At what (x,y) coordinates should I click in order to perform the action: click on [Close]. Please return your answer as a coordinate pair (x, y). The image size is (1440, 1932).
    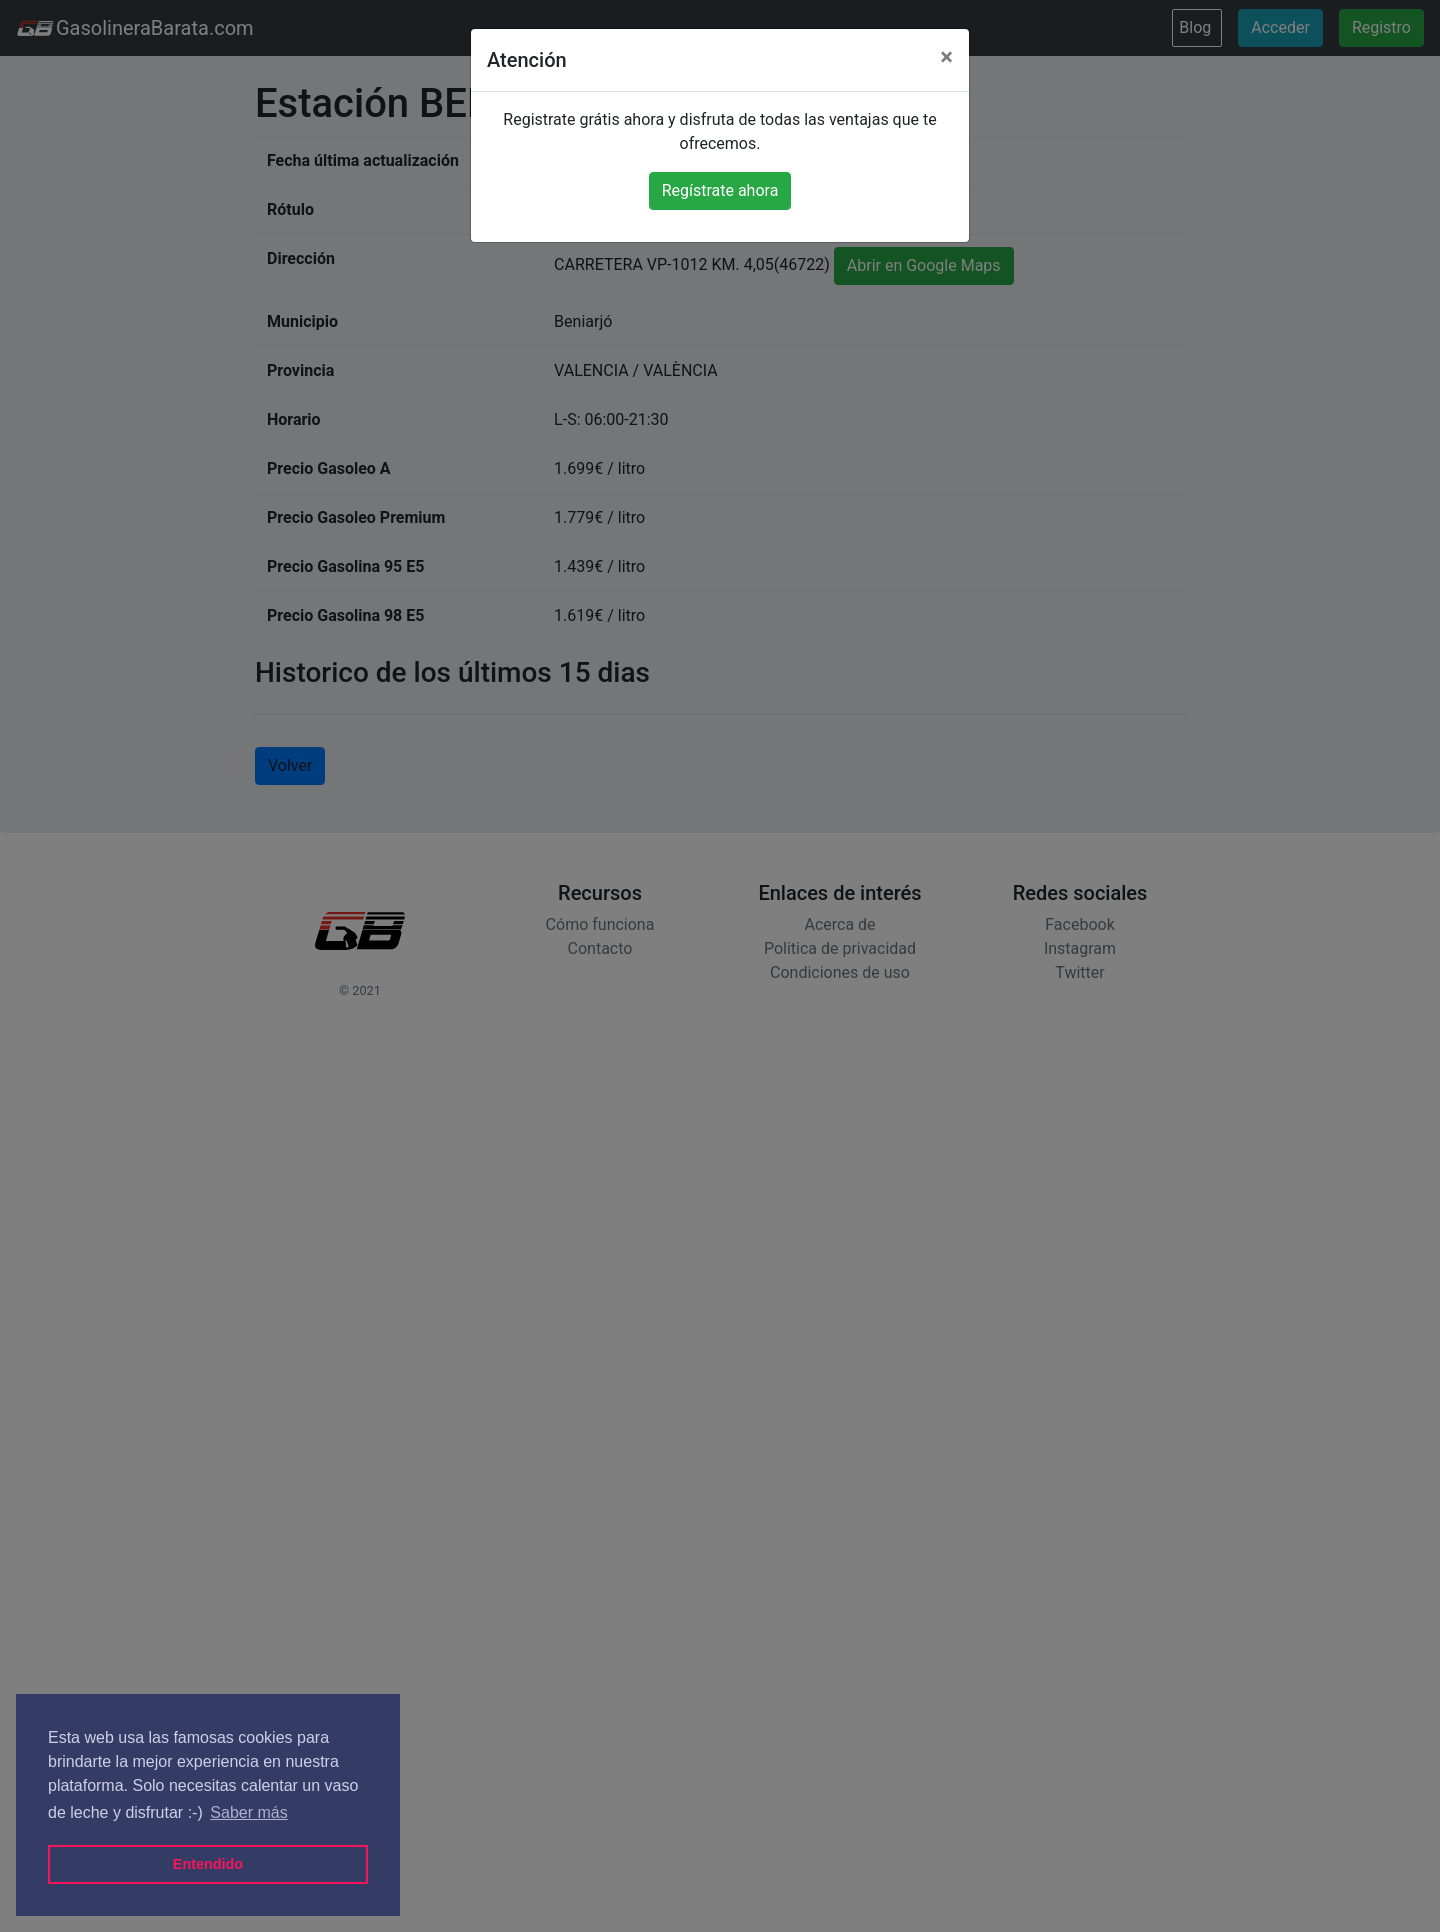
    Looking at the image, I should click on (946, 57).